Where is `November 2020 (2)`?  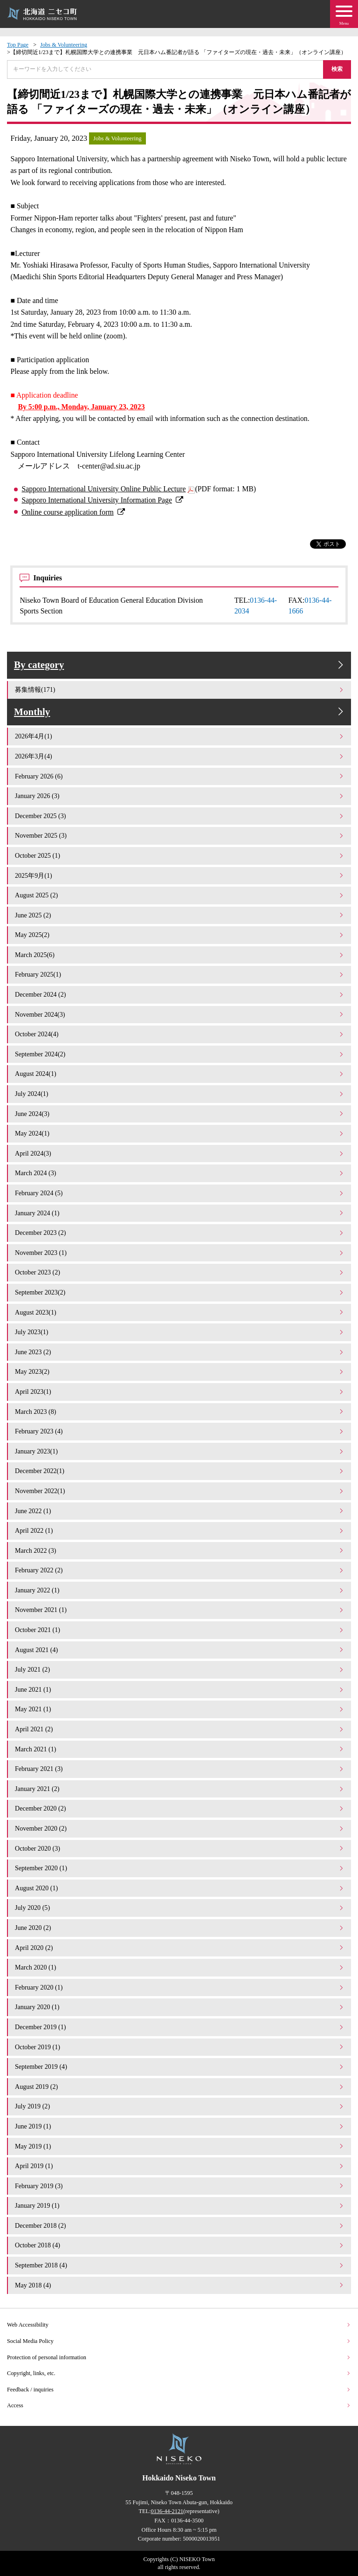 November 2020 (2) is located at coordinates (179, 1828).